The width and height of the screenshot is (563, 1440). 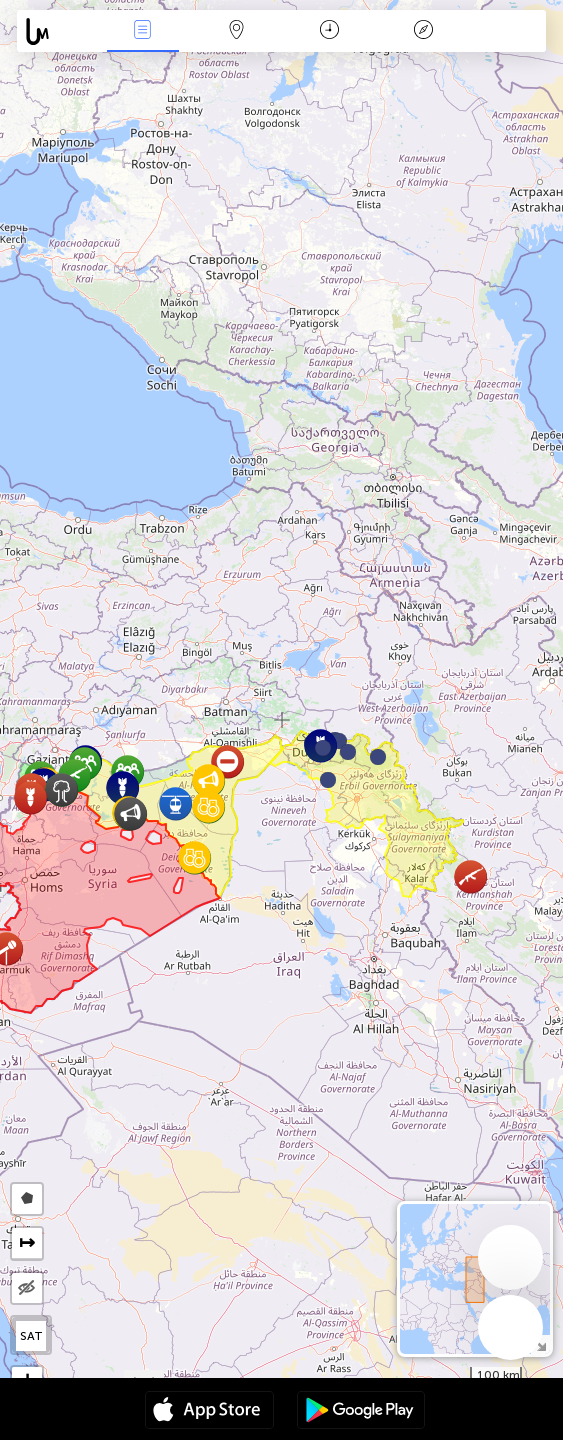 What do you see at coordinates (348, 752) in the screenshot?
I see `[button]` at bounding box center [348, 752].